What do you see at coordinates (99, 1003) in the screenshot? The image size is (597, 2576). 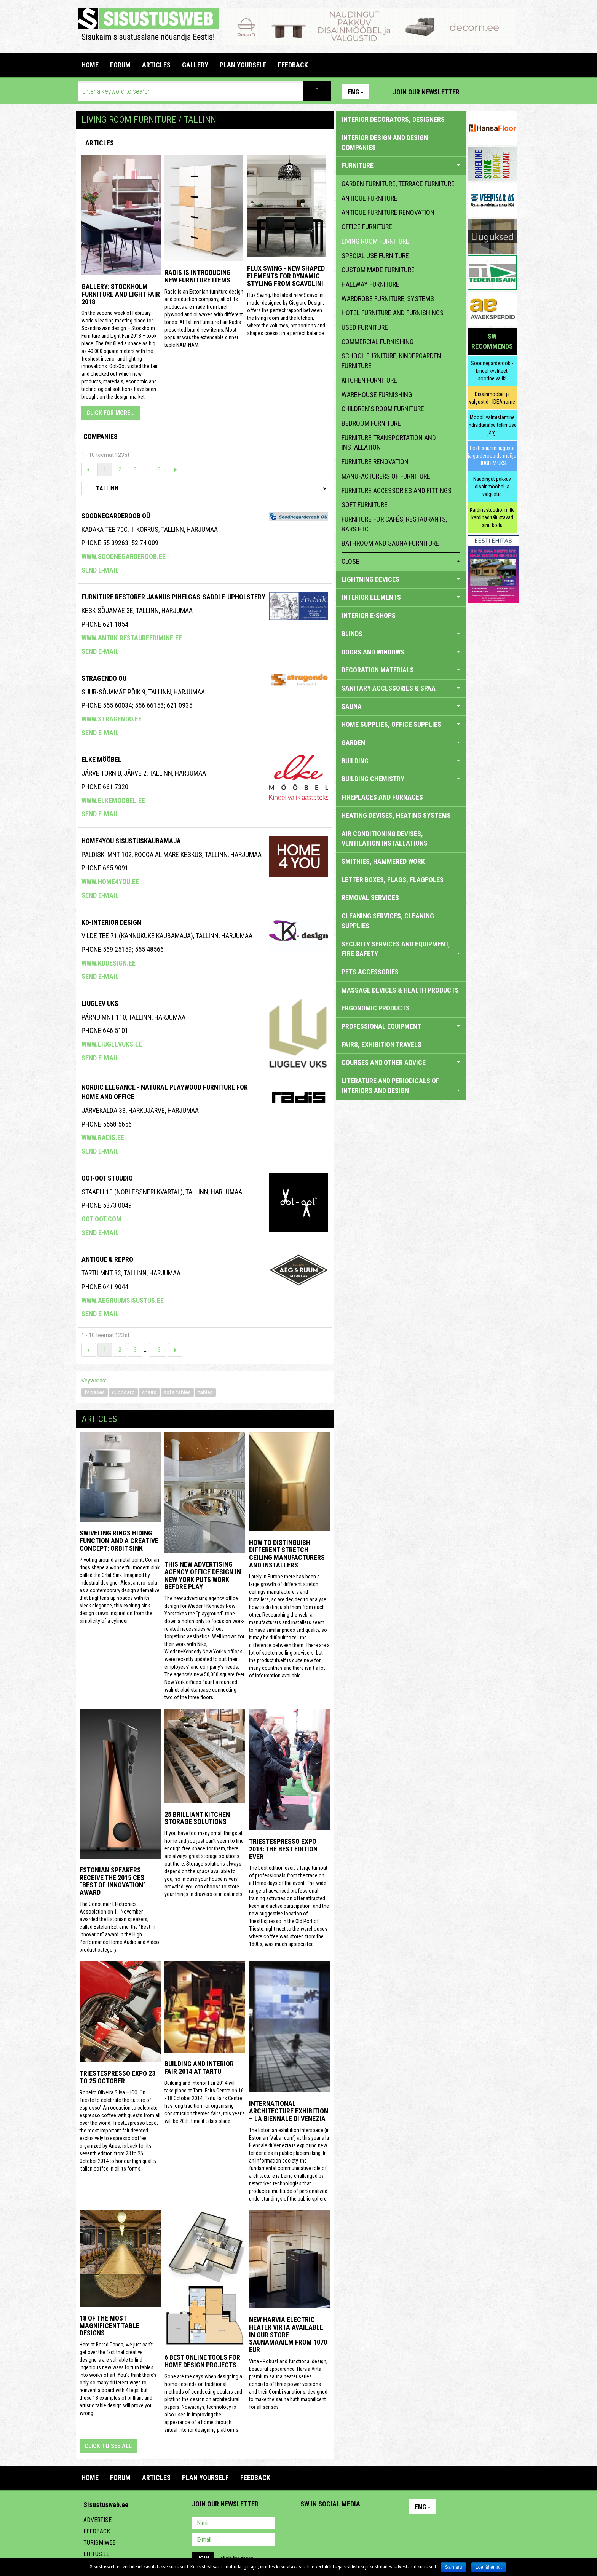 I see `Liuglev Uks` at bounding box center [99, 1003].